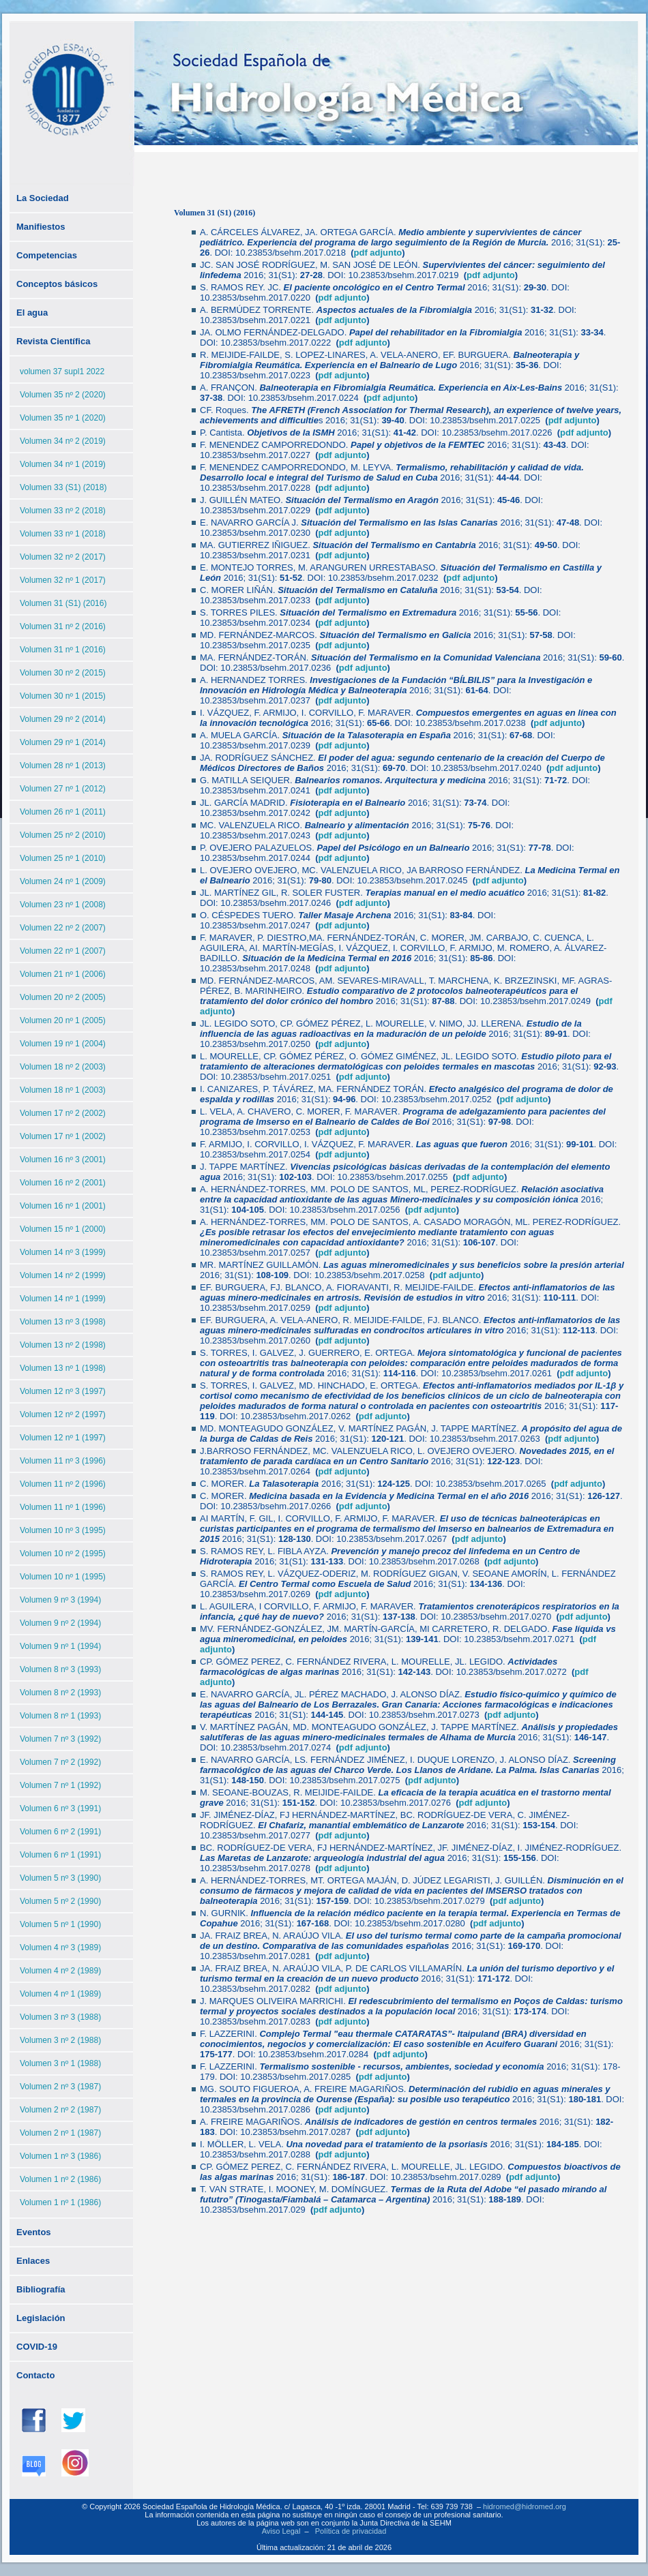 Image resolution: width=648 pixels, height=2576 pixels. I want to click on Volumen 30 nº 1 (2015), so click(63, 696).